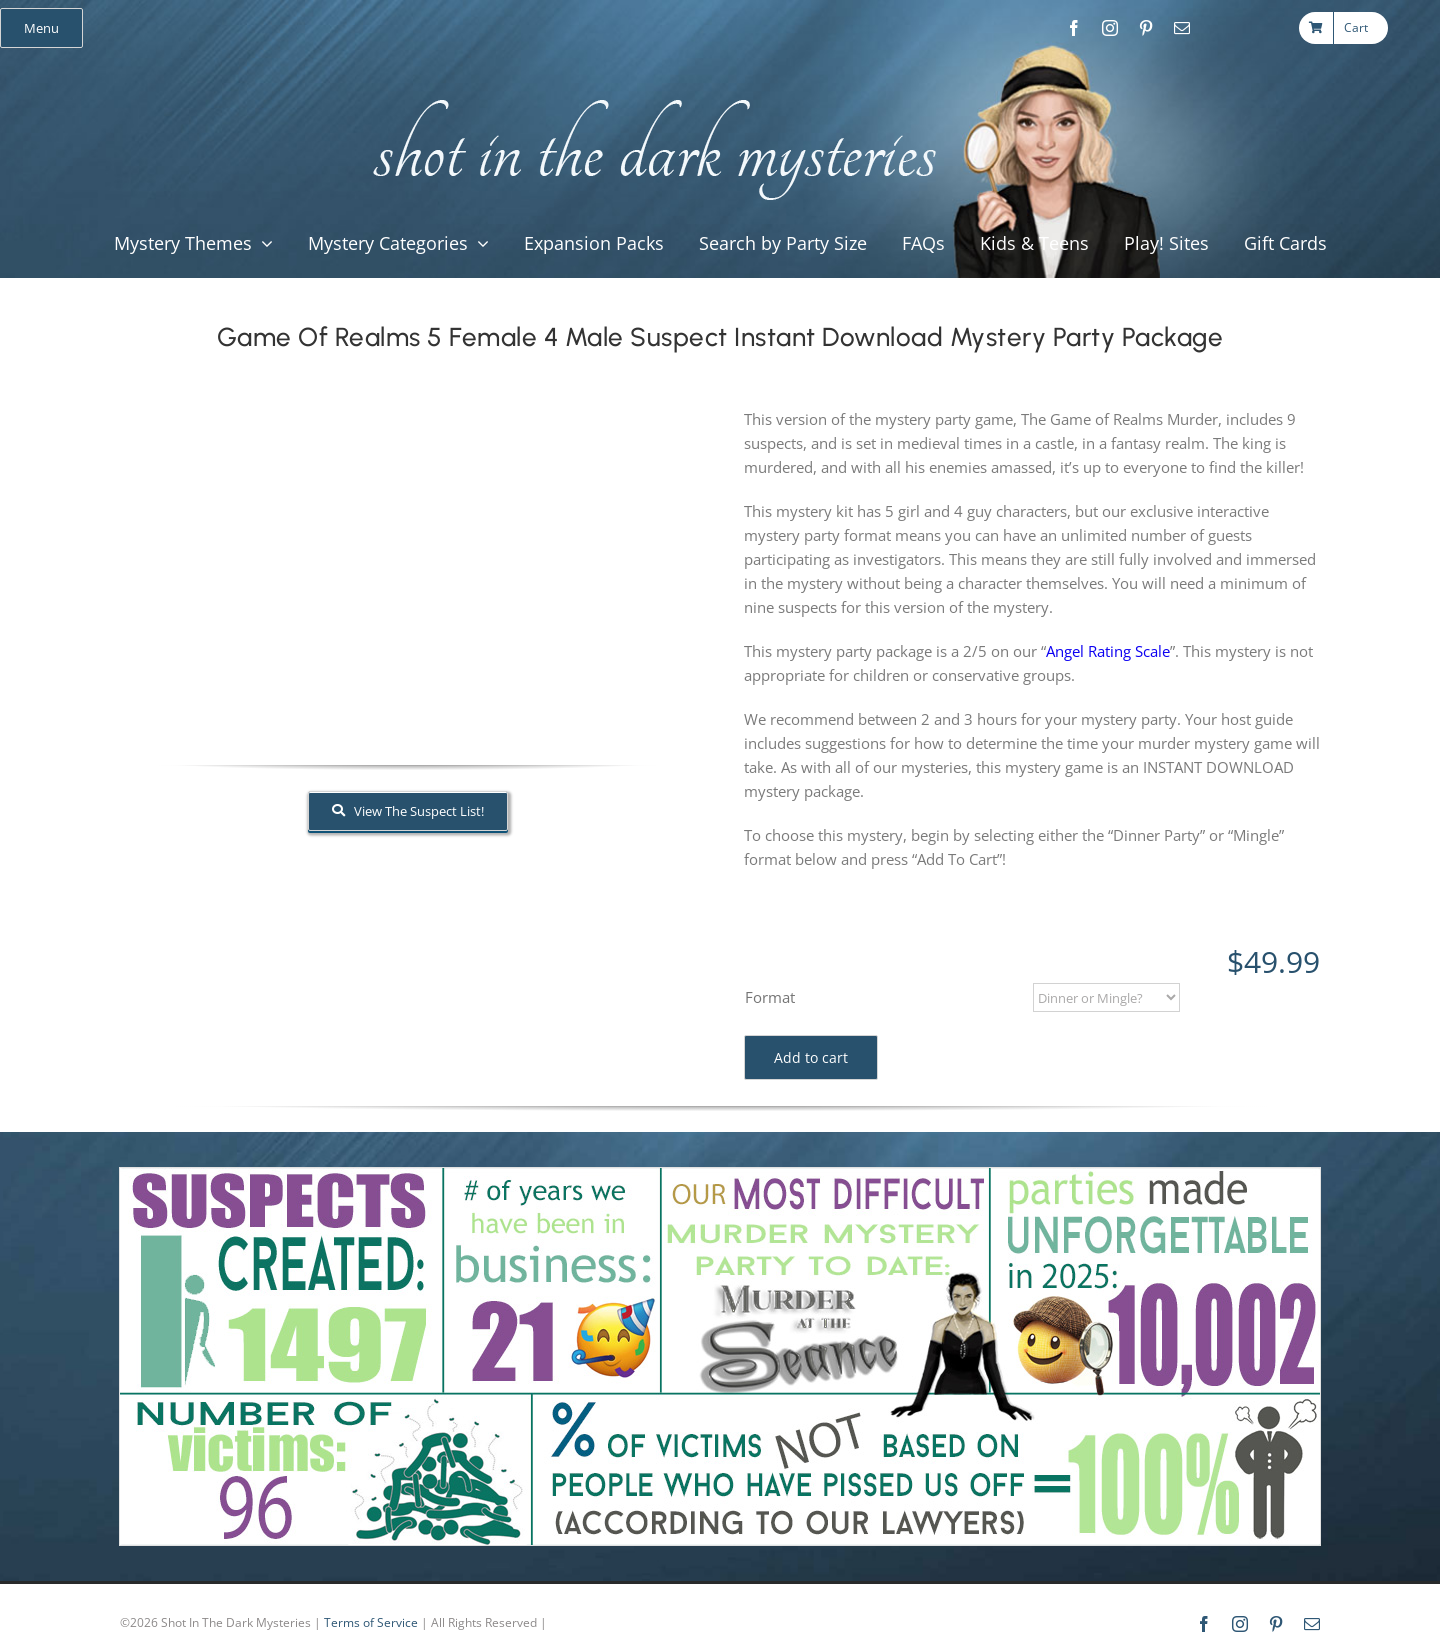  I want to click on Format, so click(770, 997).